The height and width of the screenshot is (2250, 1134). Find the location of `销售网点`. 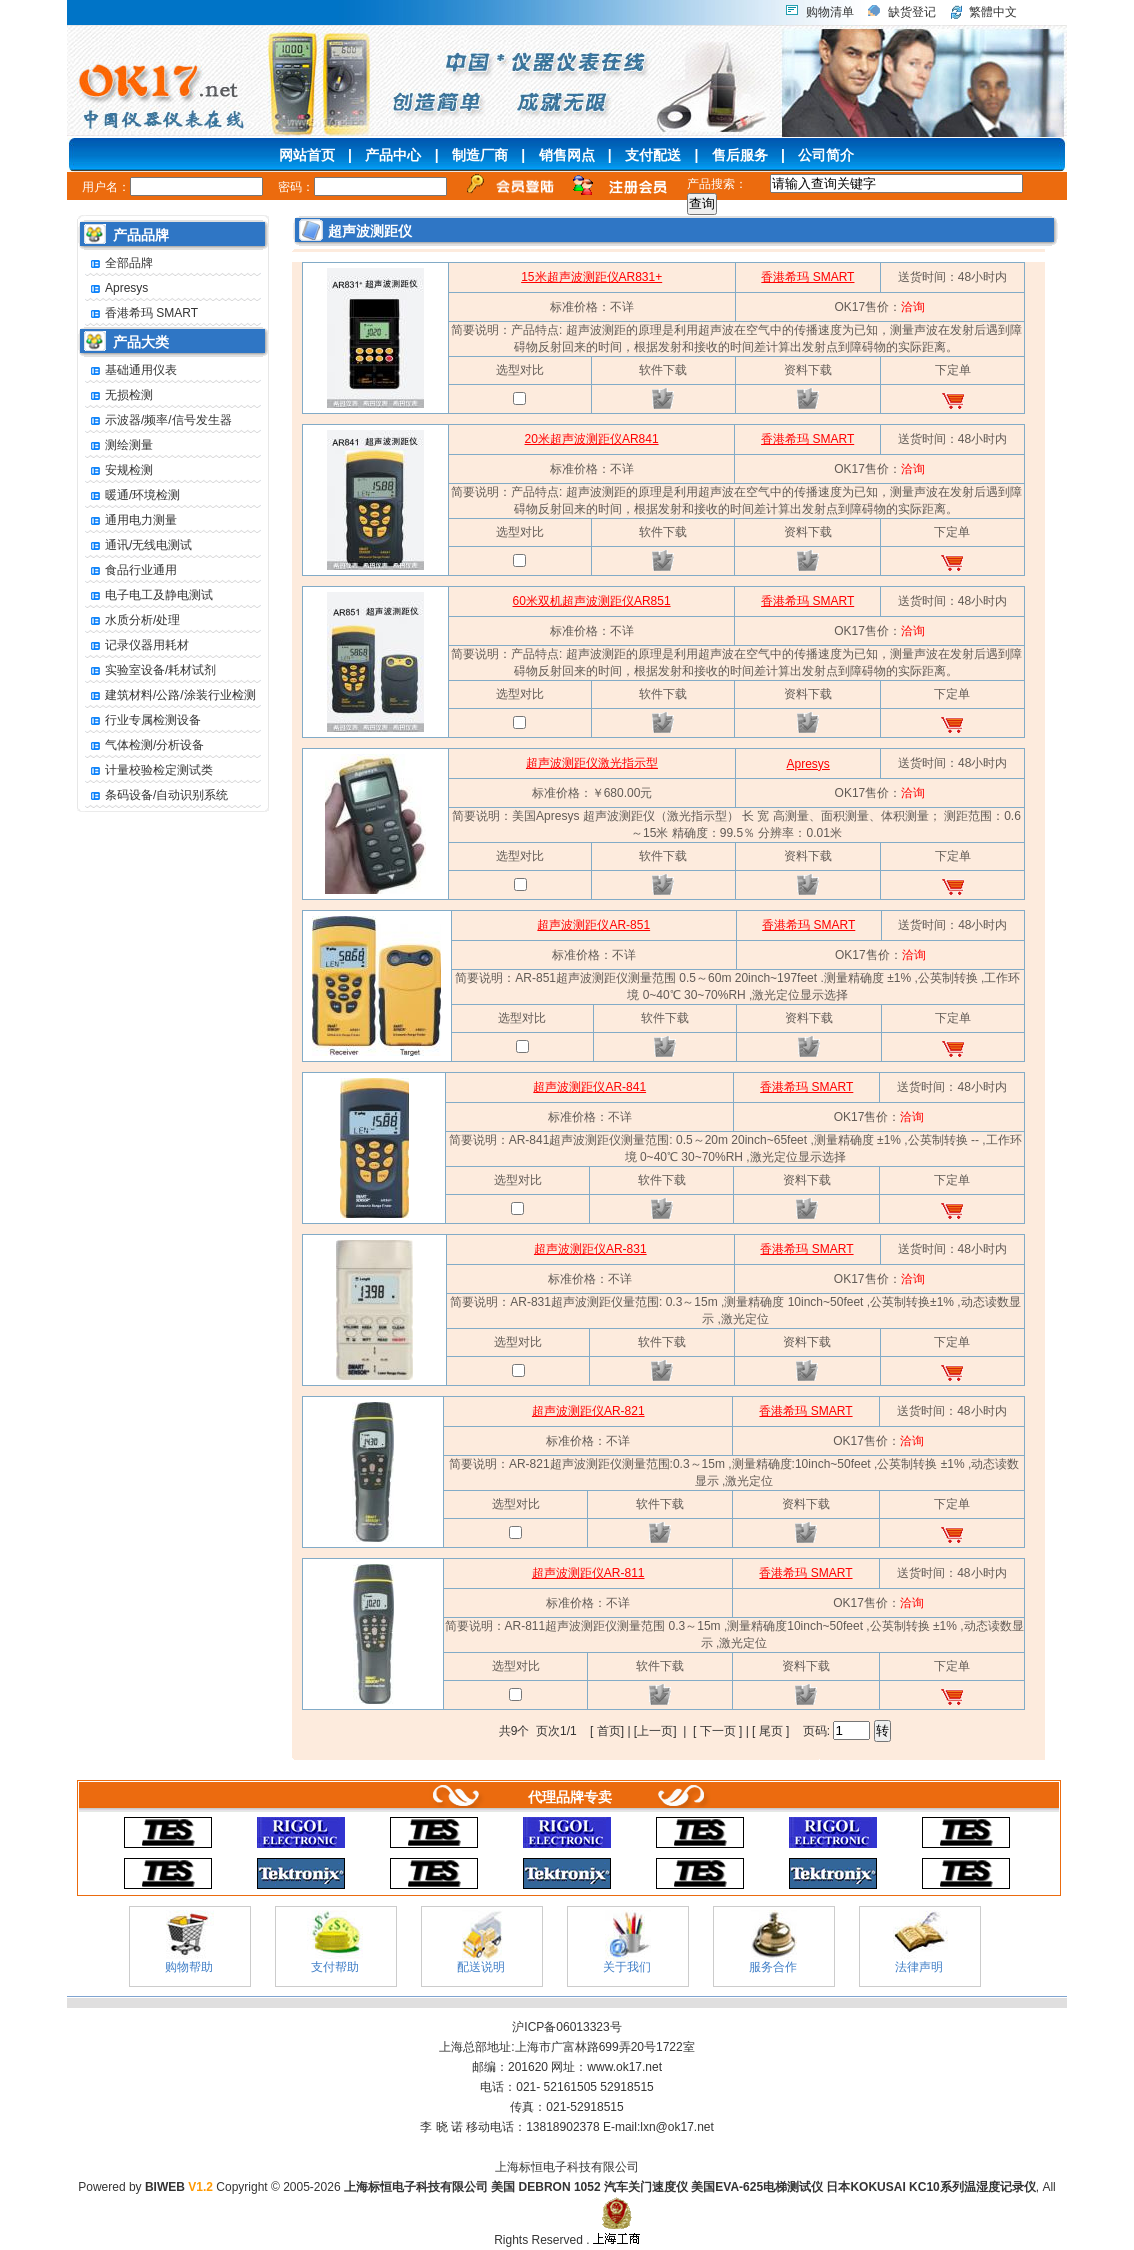

销售网点 is located at coordinates (567, 155).